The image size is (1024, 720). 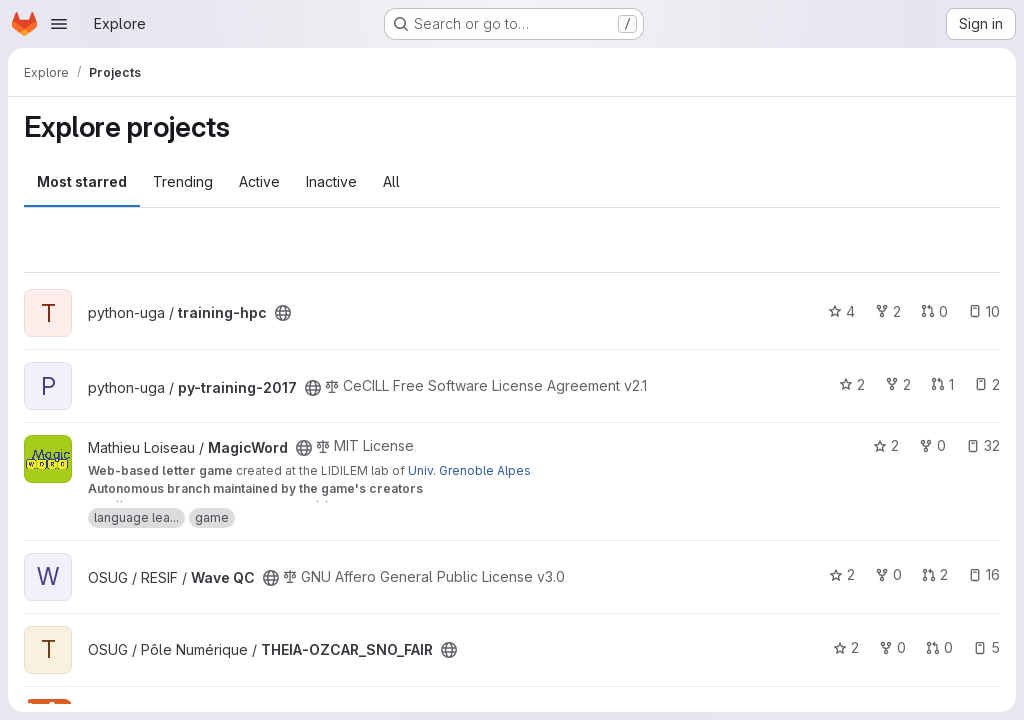 What do you see at coordinates (469, 470) in the screenshot?
I see `Univ. Grenoble Alpes` at bounding box center [469, 470].